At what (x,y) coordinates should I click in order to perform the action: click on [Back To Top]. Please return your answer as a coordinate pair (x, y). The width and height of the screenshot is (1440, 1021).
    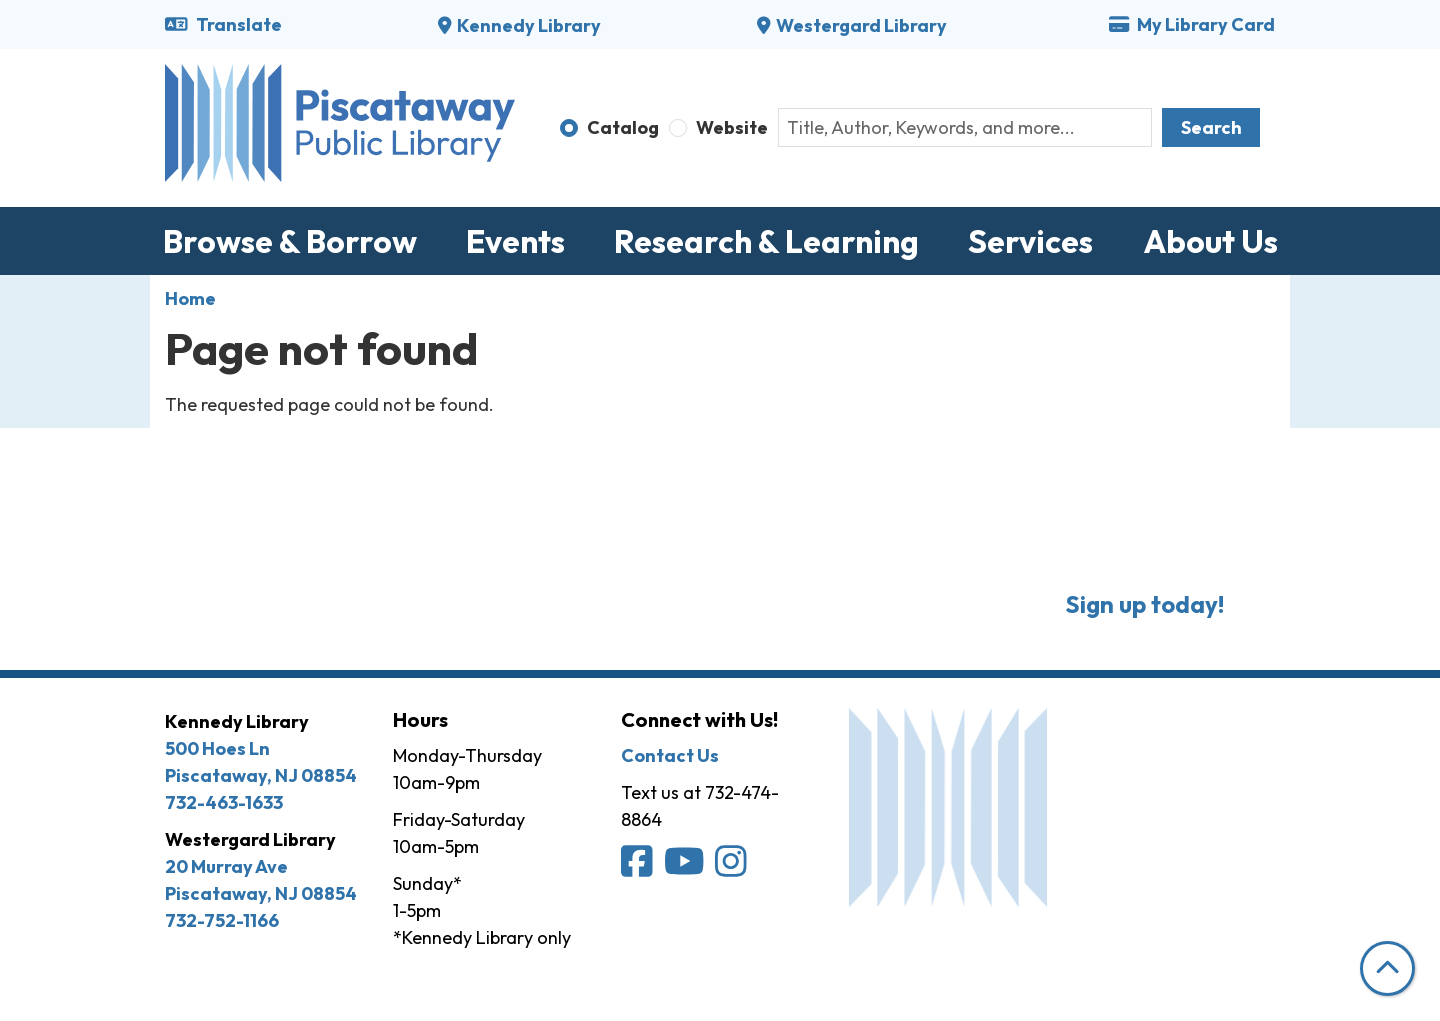
    Looking at the image, I should click on (1387, 968).